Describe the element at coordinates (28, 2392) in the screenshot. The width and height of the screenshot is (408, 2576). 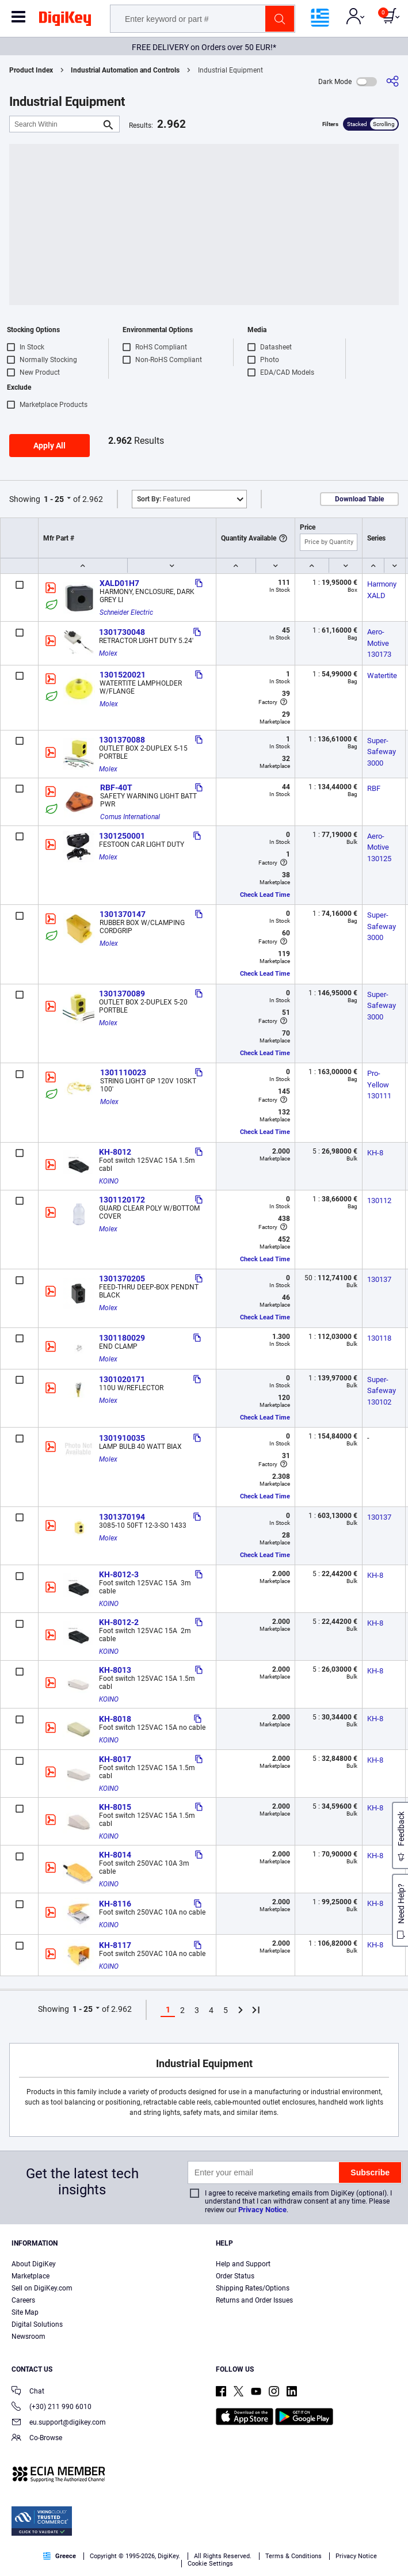
I see `Chat` at that location.